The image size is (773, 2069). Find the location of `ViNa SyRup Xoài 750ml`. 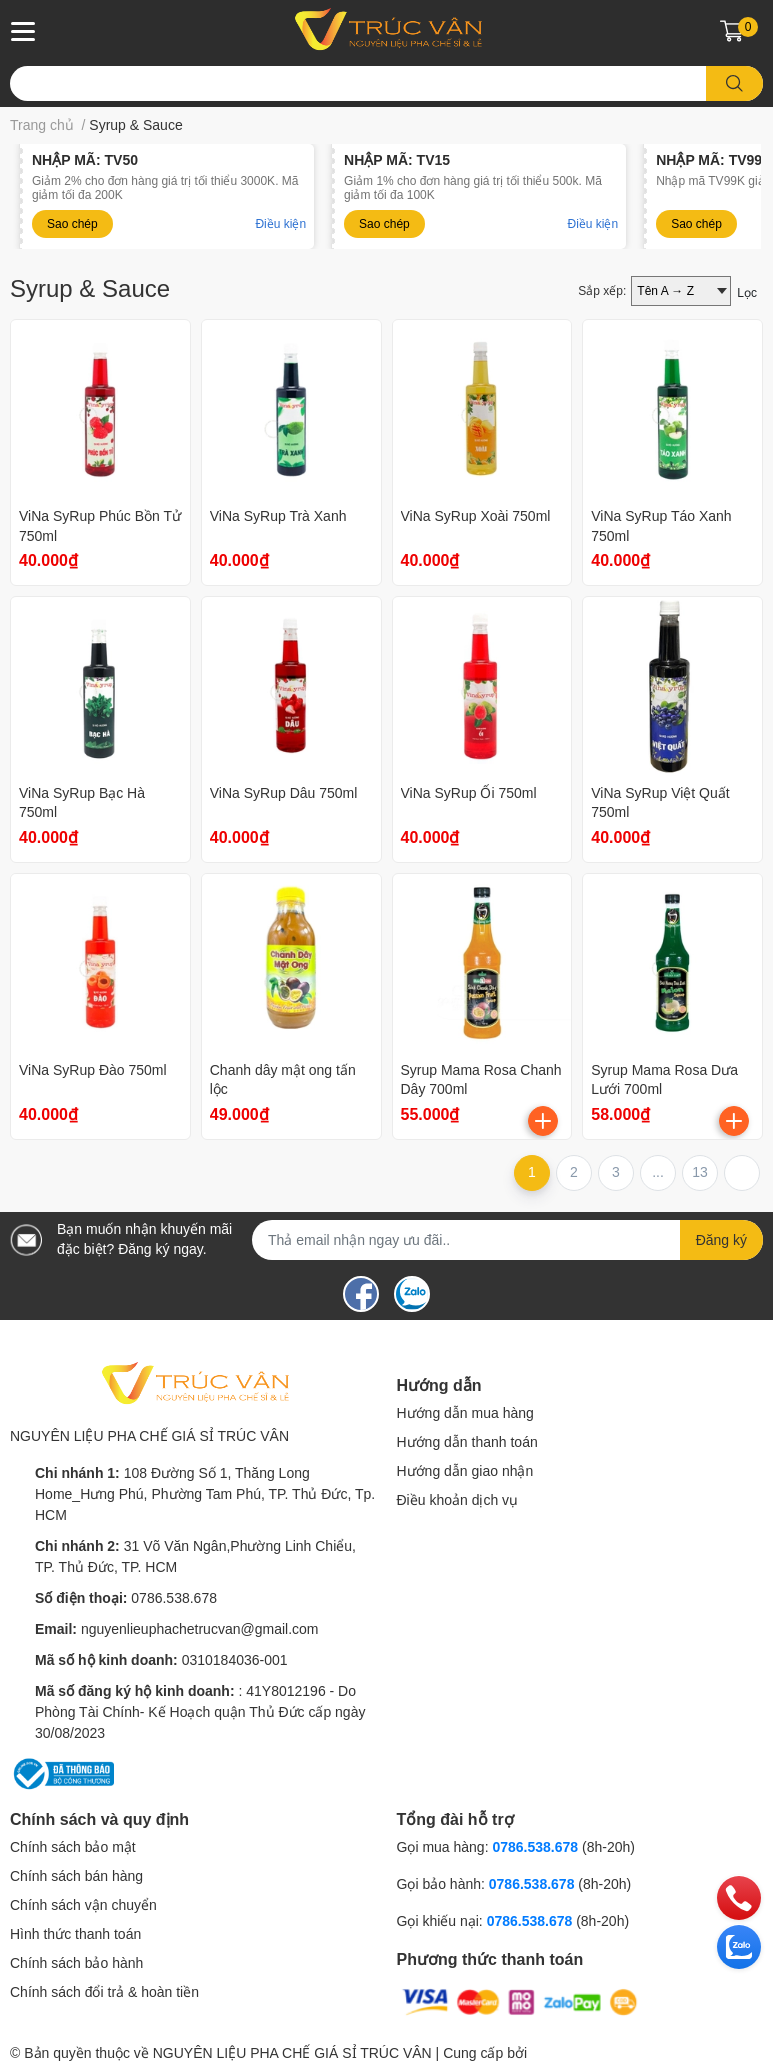

ViNa SyRup Xoài 750ml is located at coordinates (476, 516).